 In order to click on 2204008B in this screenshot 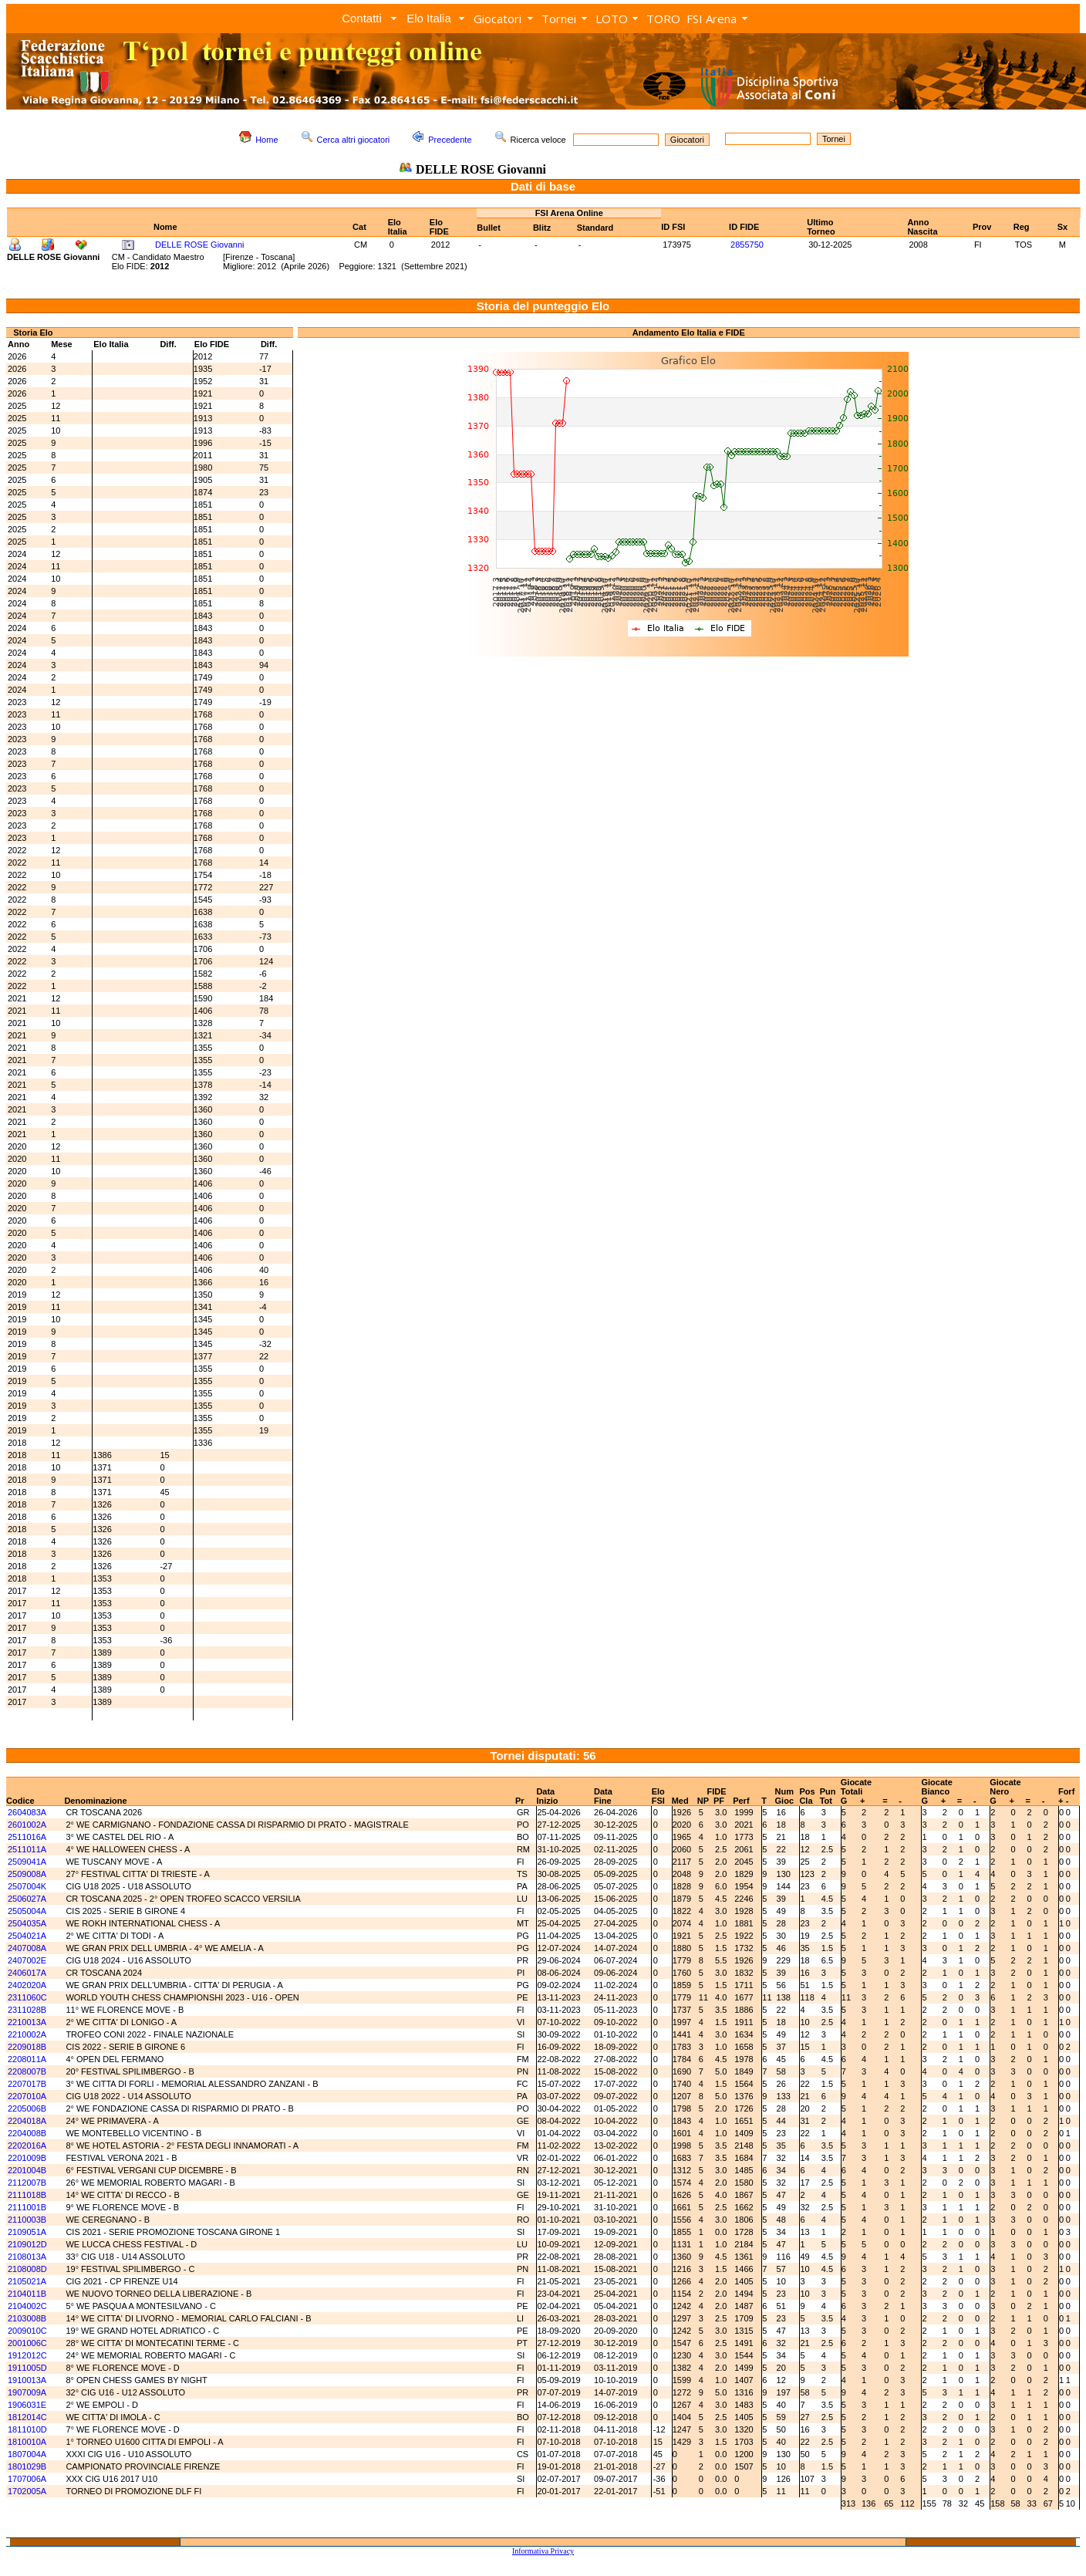, I will do `click(27, 2133)`.